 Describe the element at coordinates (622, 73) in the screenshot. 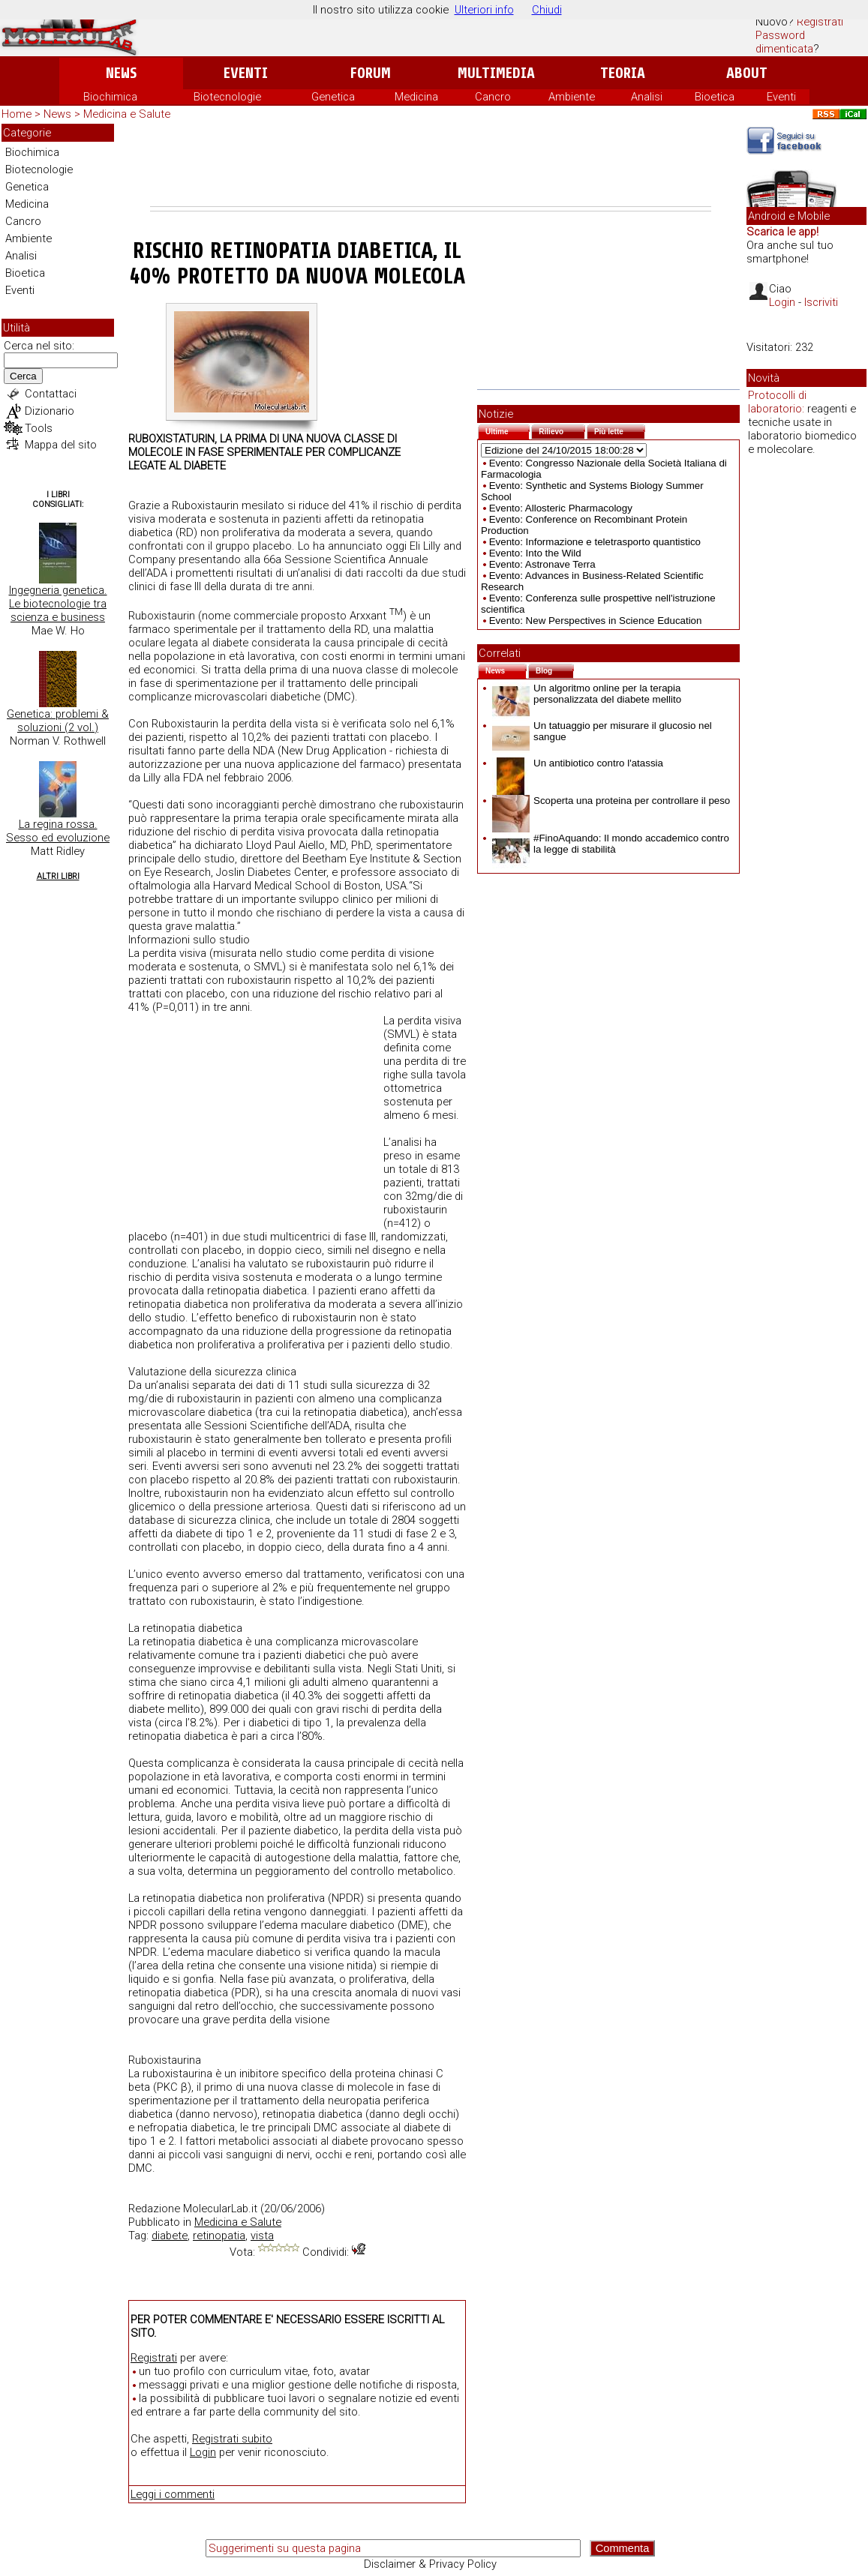

I see `Teoria` at that location.